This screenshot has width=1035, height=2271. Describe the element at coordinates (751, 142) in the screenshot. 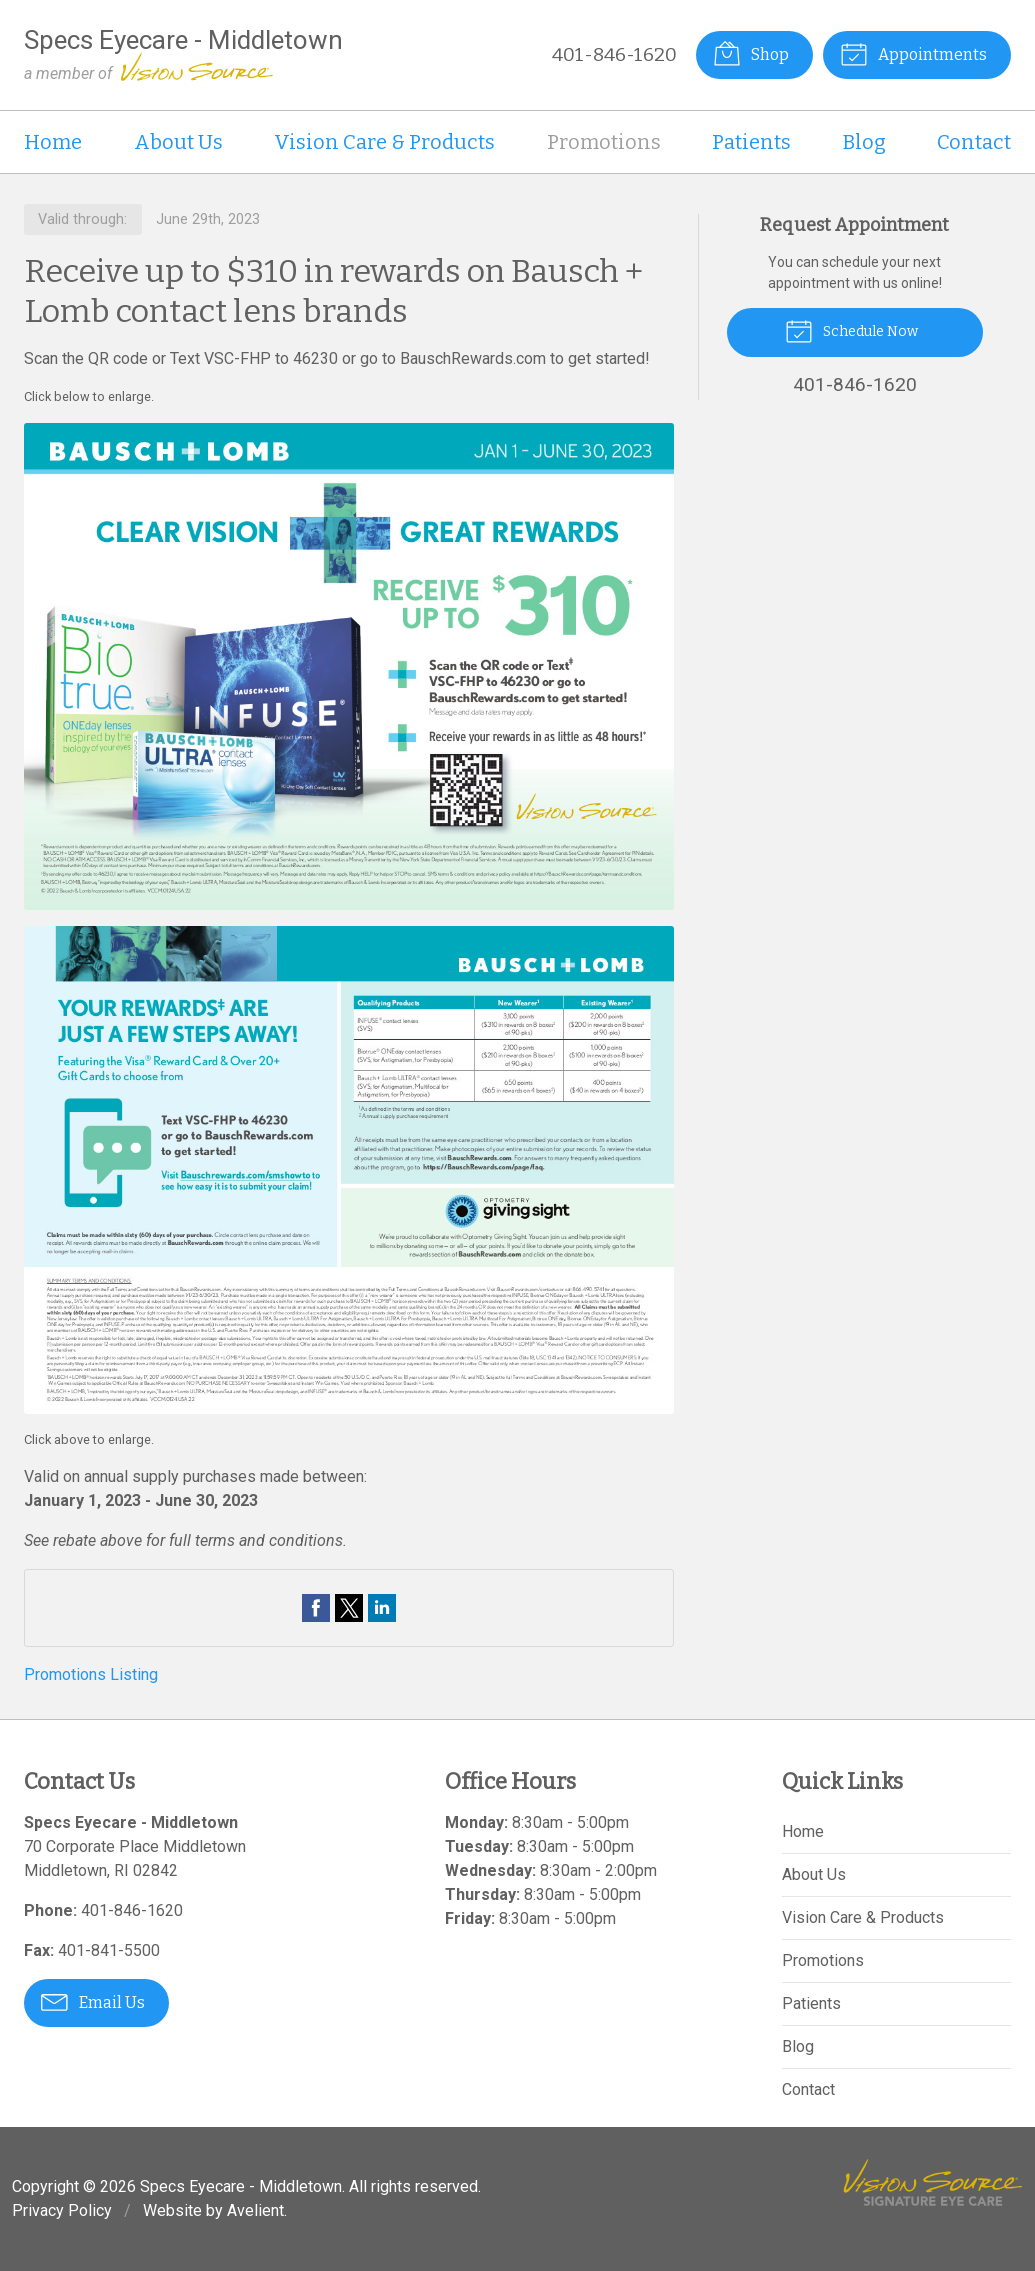

I see `Patients` at that location.